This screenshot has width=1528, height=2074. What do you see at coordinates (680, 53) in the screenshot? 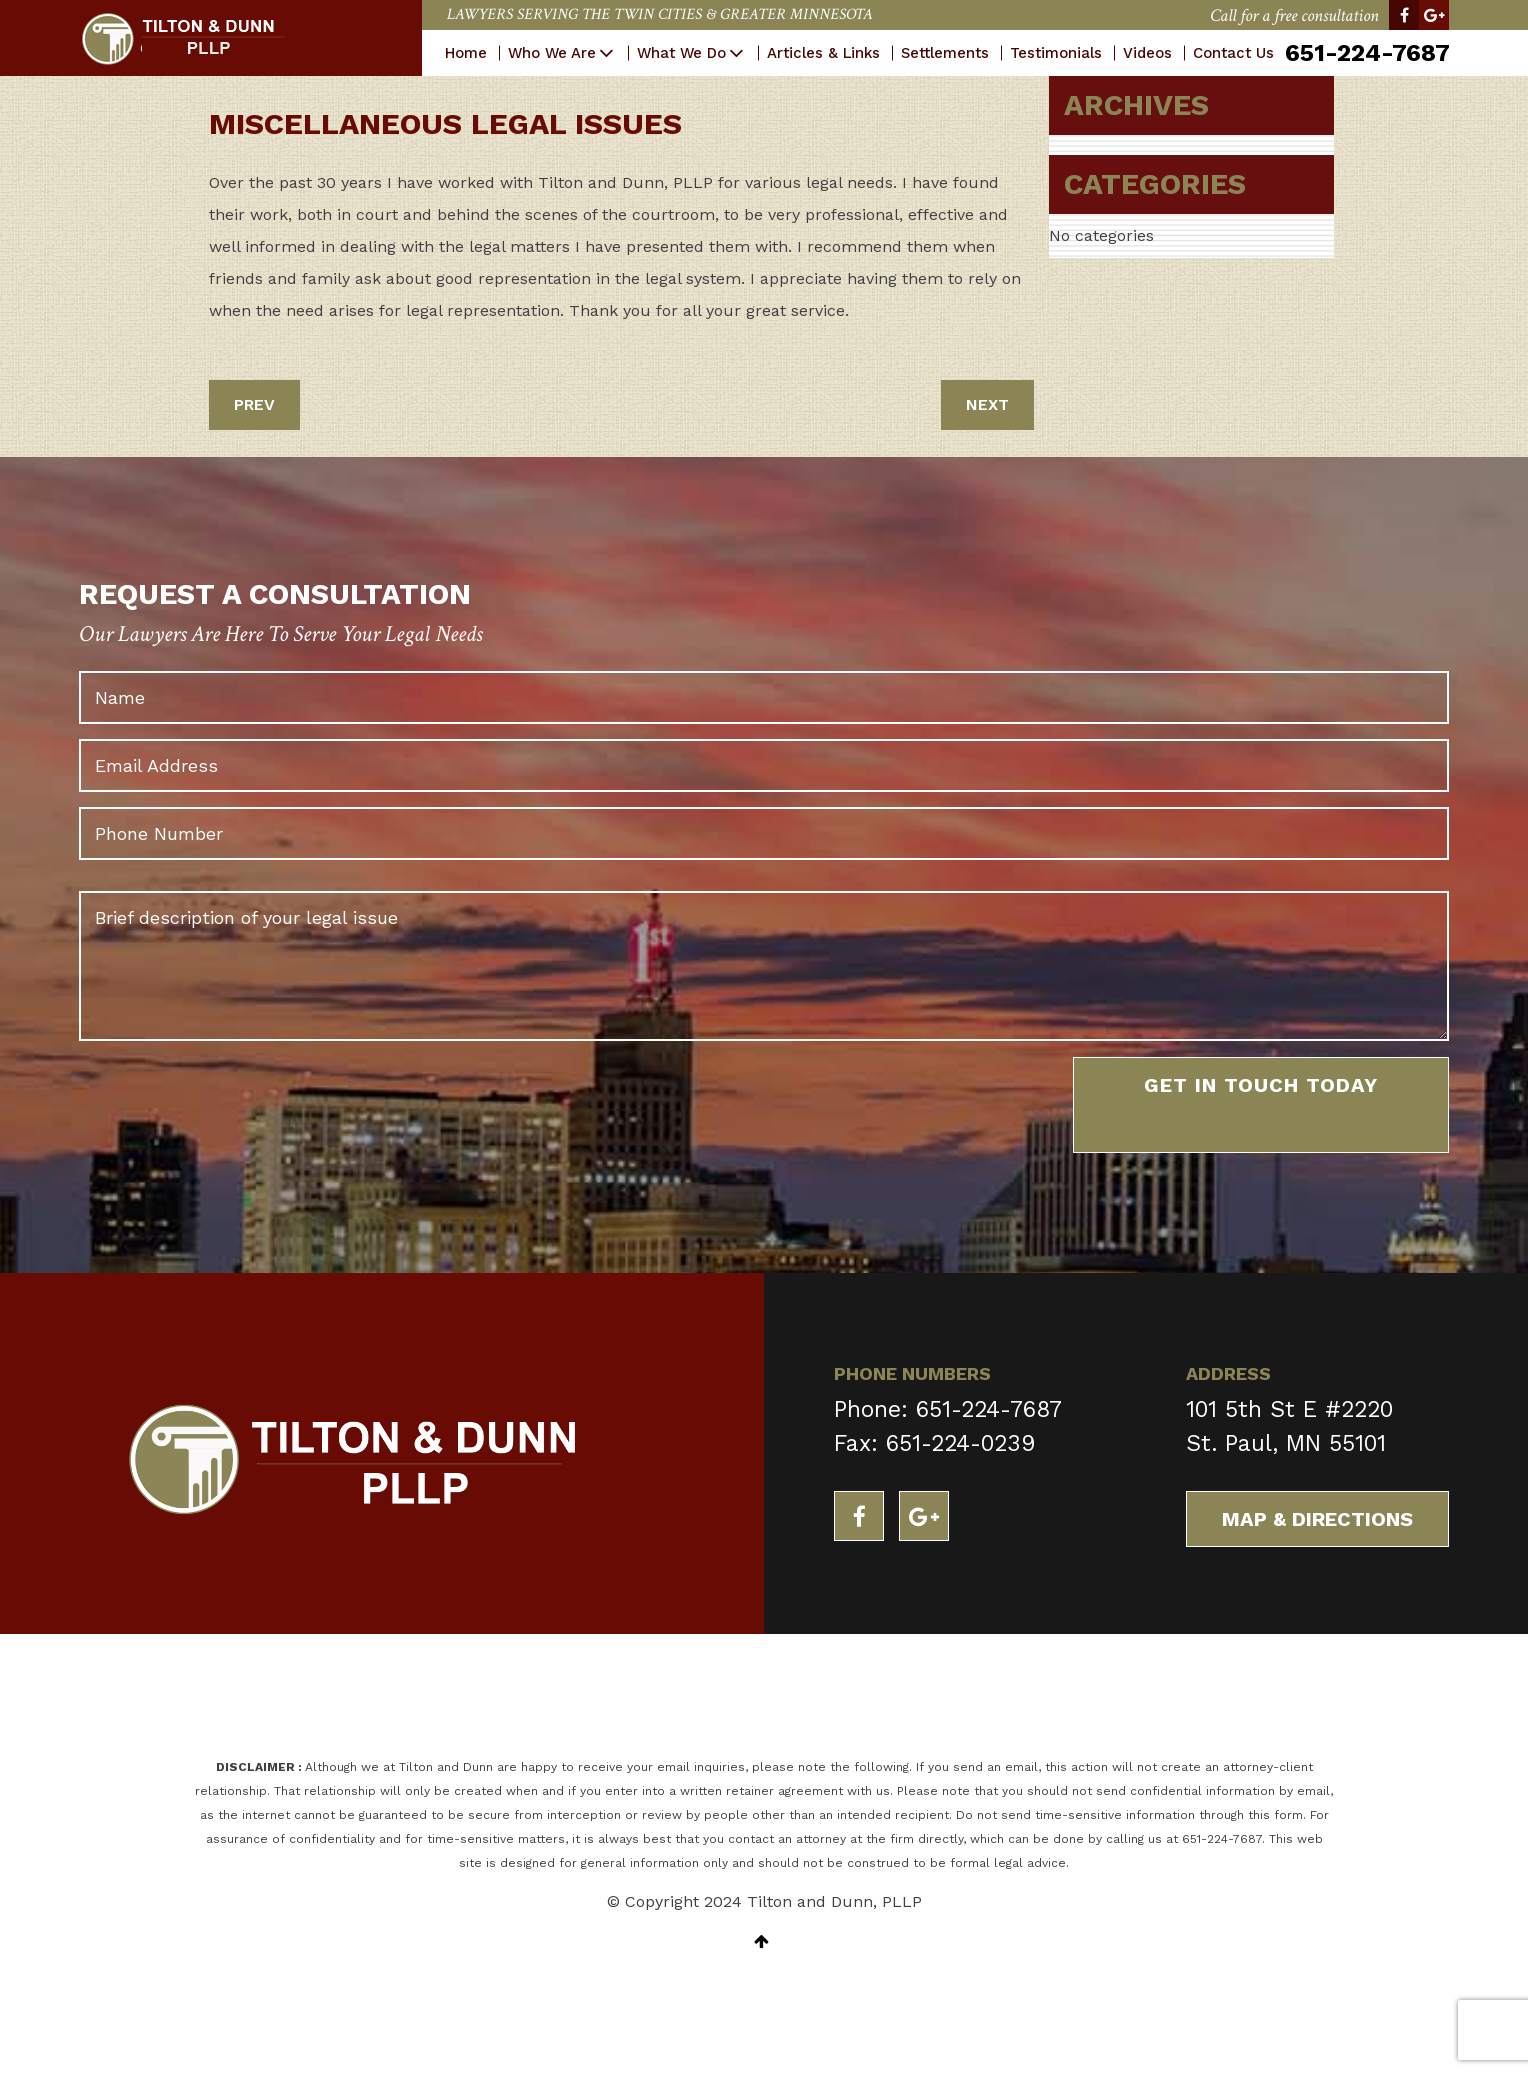
I see `What We Do` at bounding box center [680, 53].